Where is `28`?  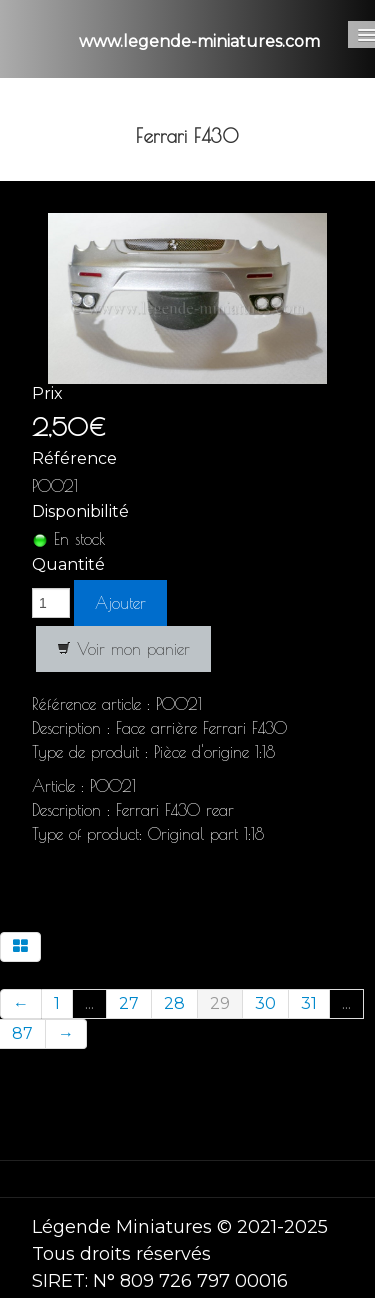 28 is located at coordinates (174, 1003).